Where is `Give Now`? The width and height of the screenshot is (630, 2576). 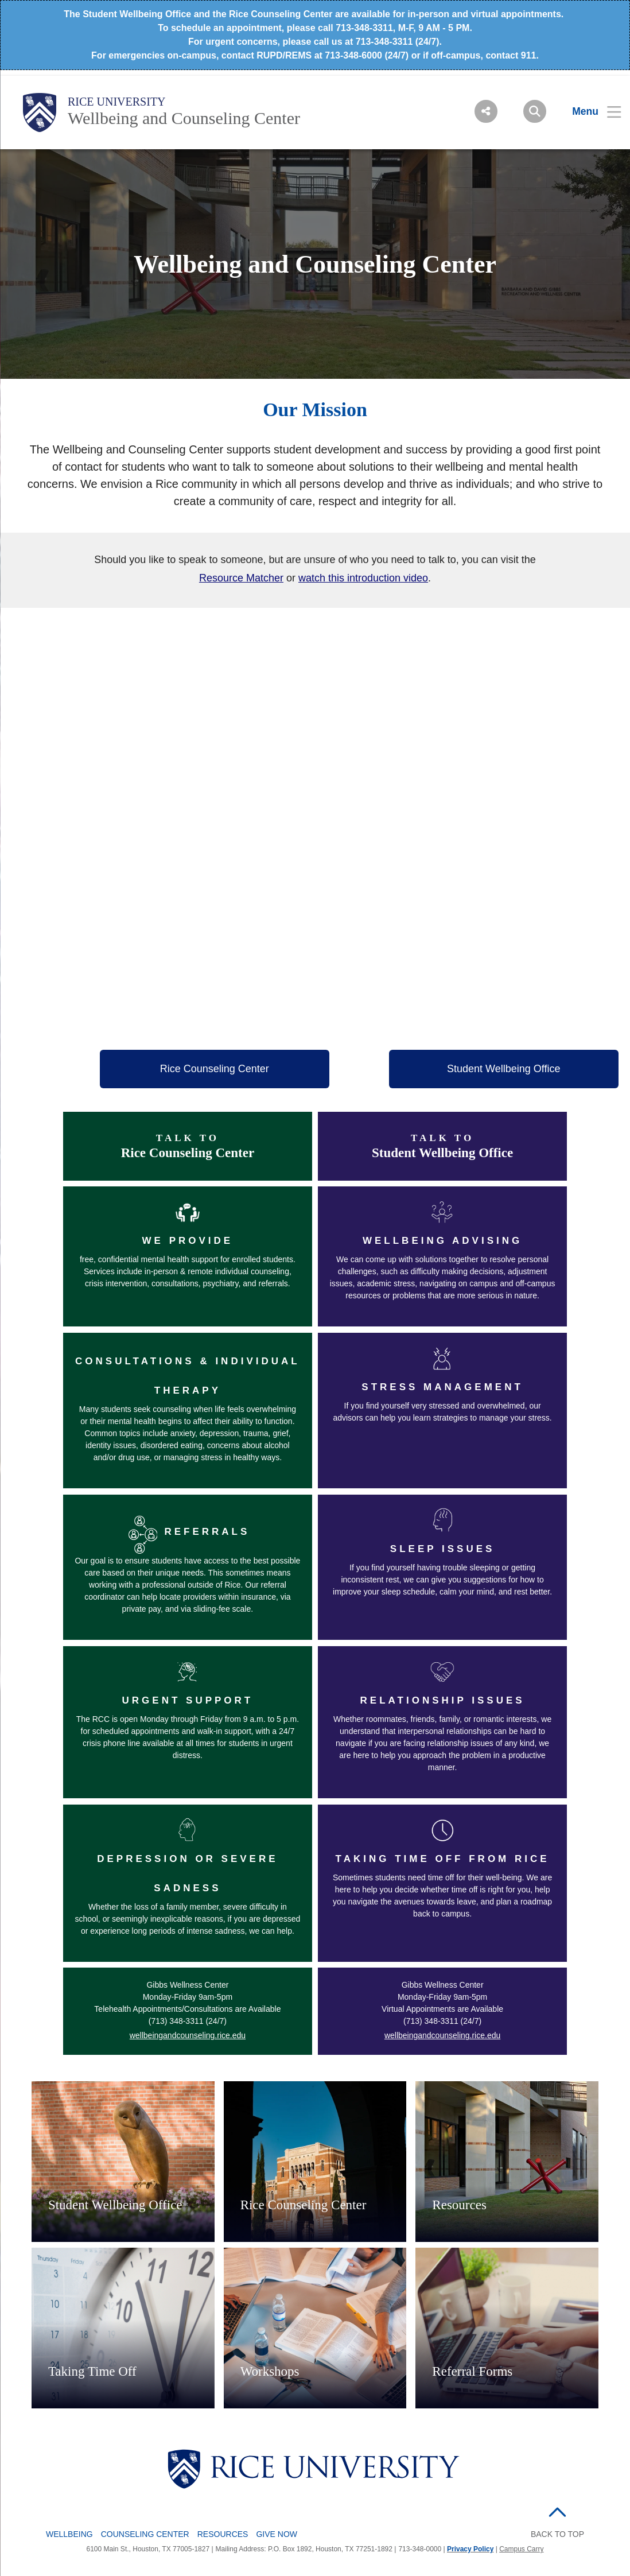 Give Now is located at coordinates (276, 2534).